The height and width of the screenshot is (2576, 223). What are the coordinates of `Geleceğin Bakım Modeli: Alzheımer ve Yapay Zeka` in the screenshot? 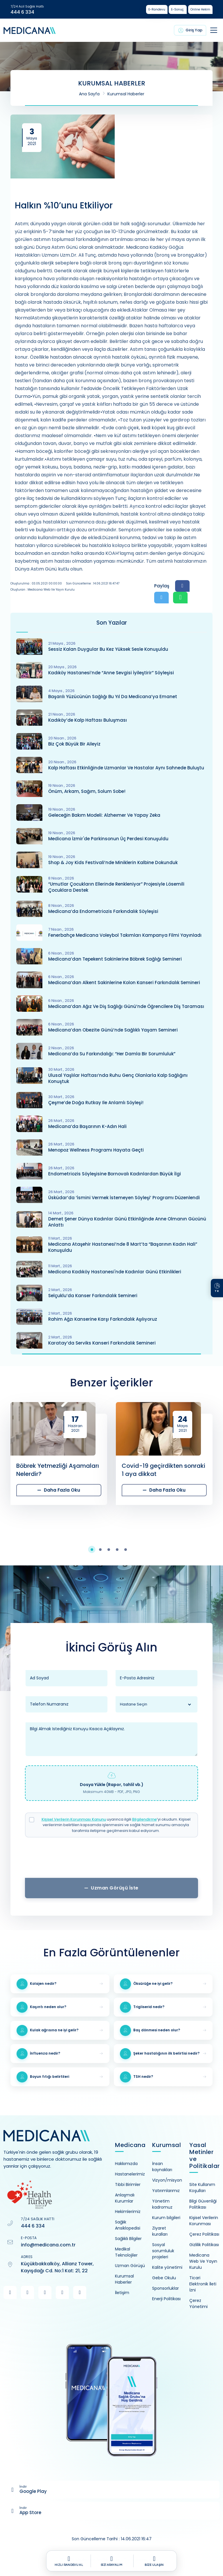 It's located at (104, 815).